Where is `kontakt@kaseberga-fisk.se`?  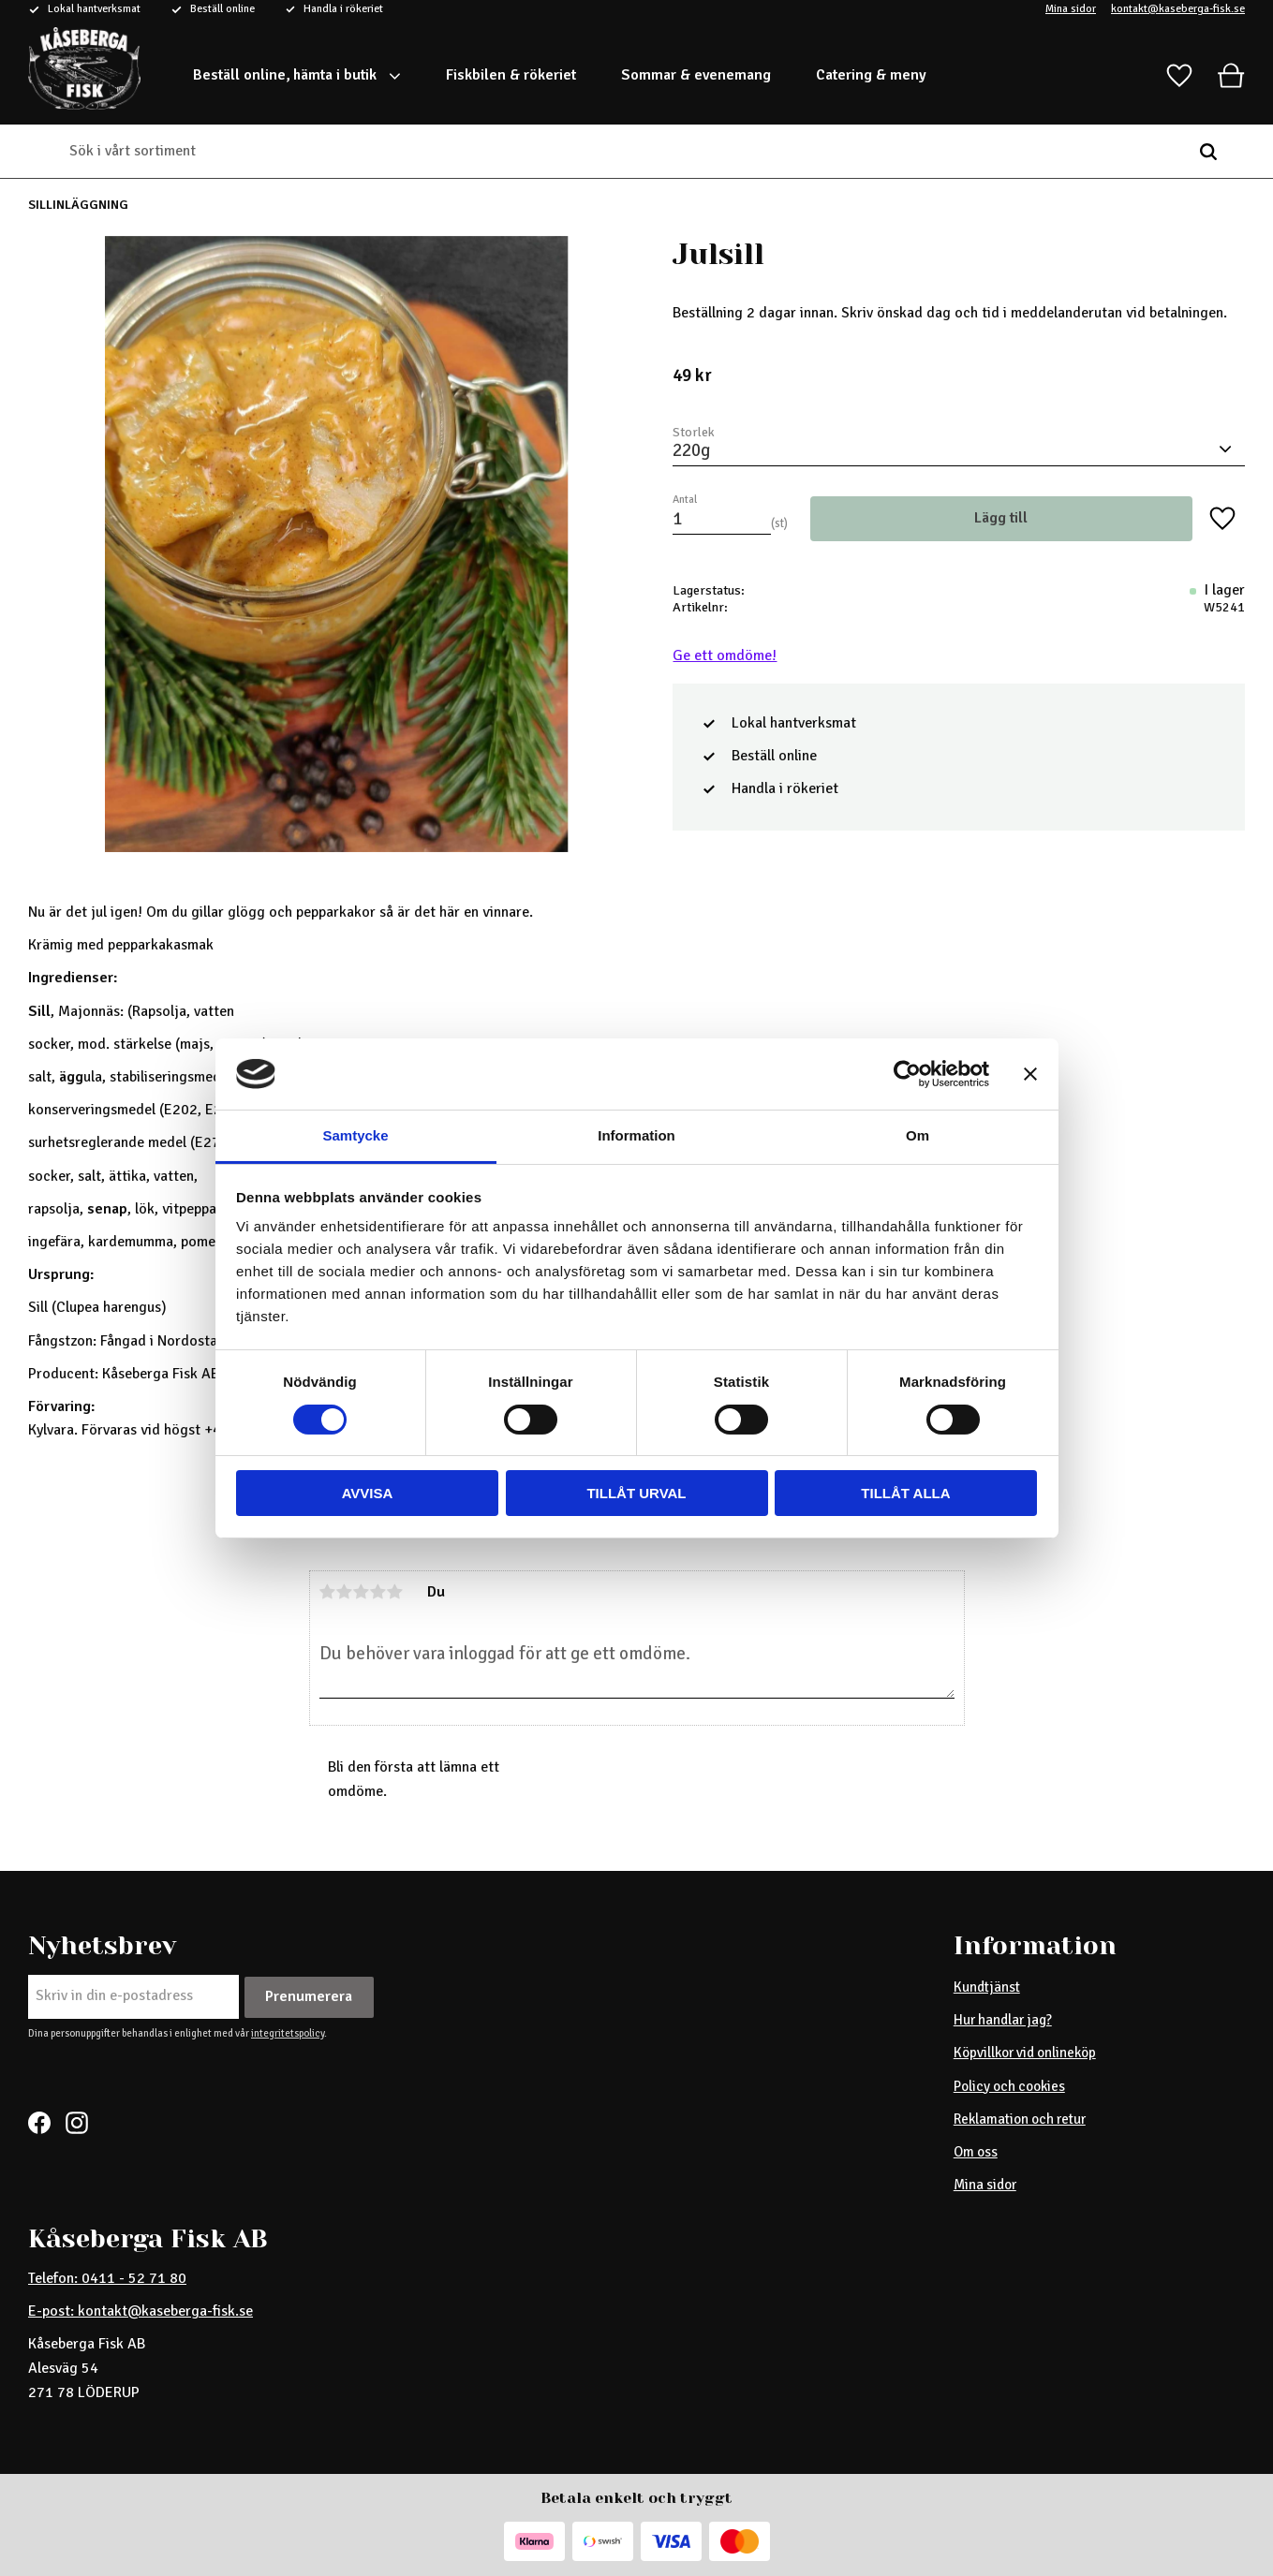 kontakt@kaseberga-fisk.se is located at coordinates (1178, 9).